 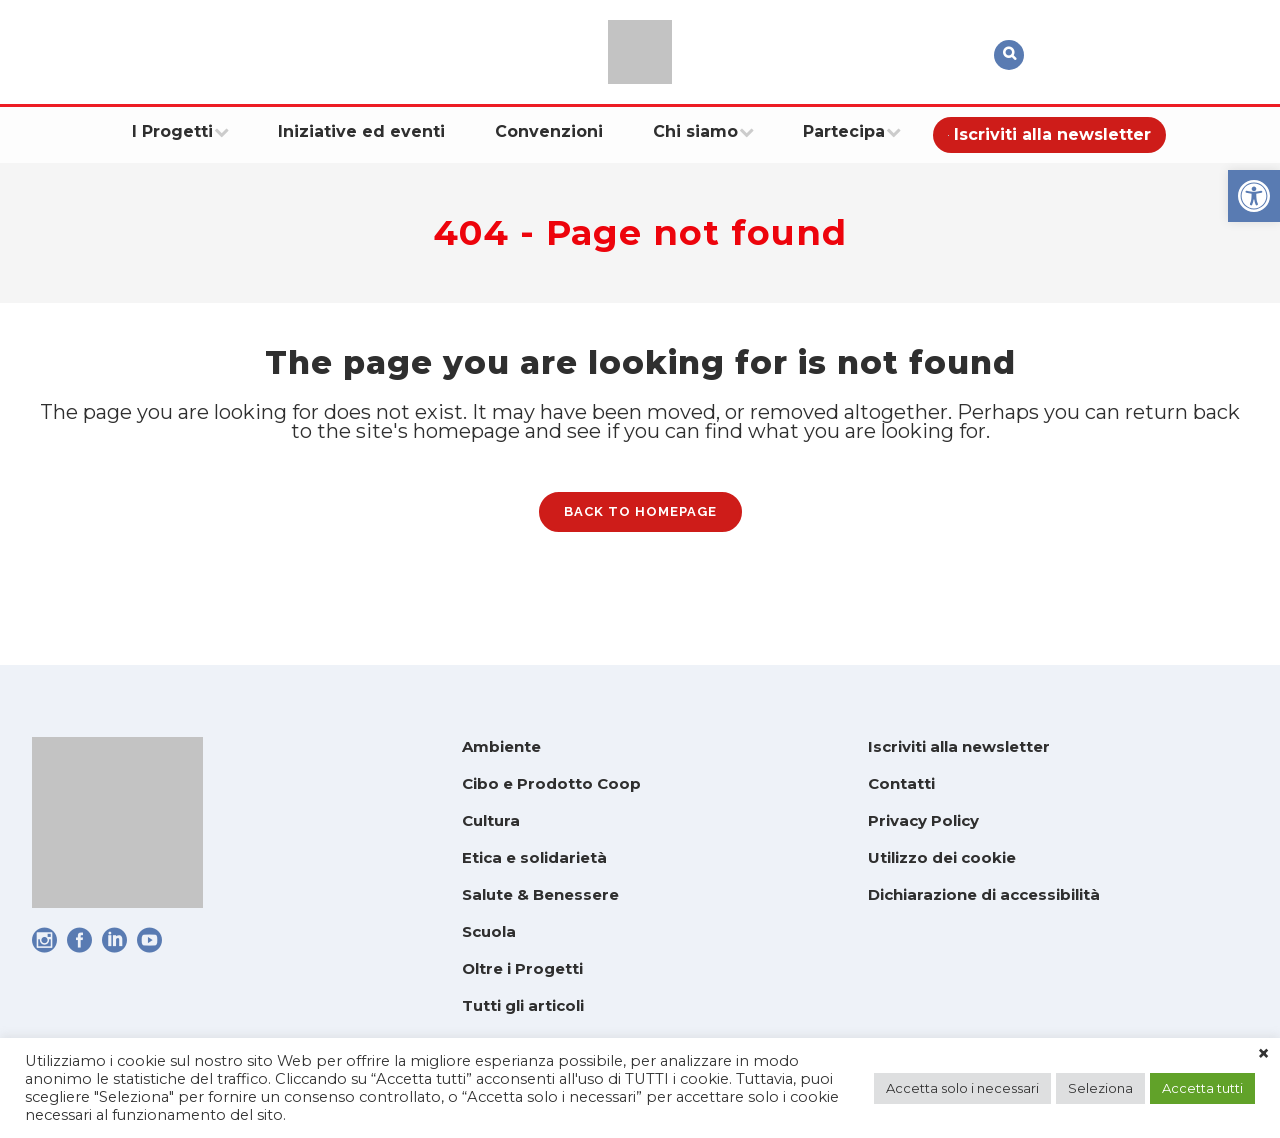 I want to click on Iscriviti alla newsletter [link], so click(x=959, y=746).